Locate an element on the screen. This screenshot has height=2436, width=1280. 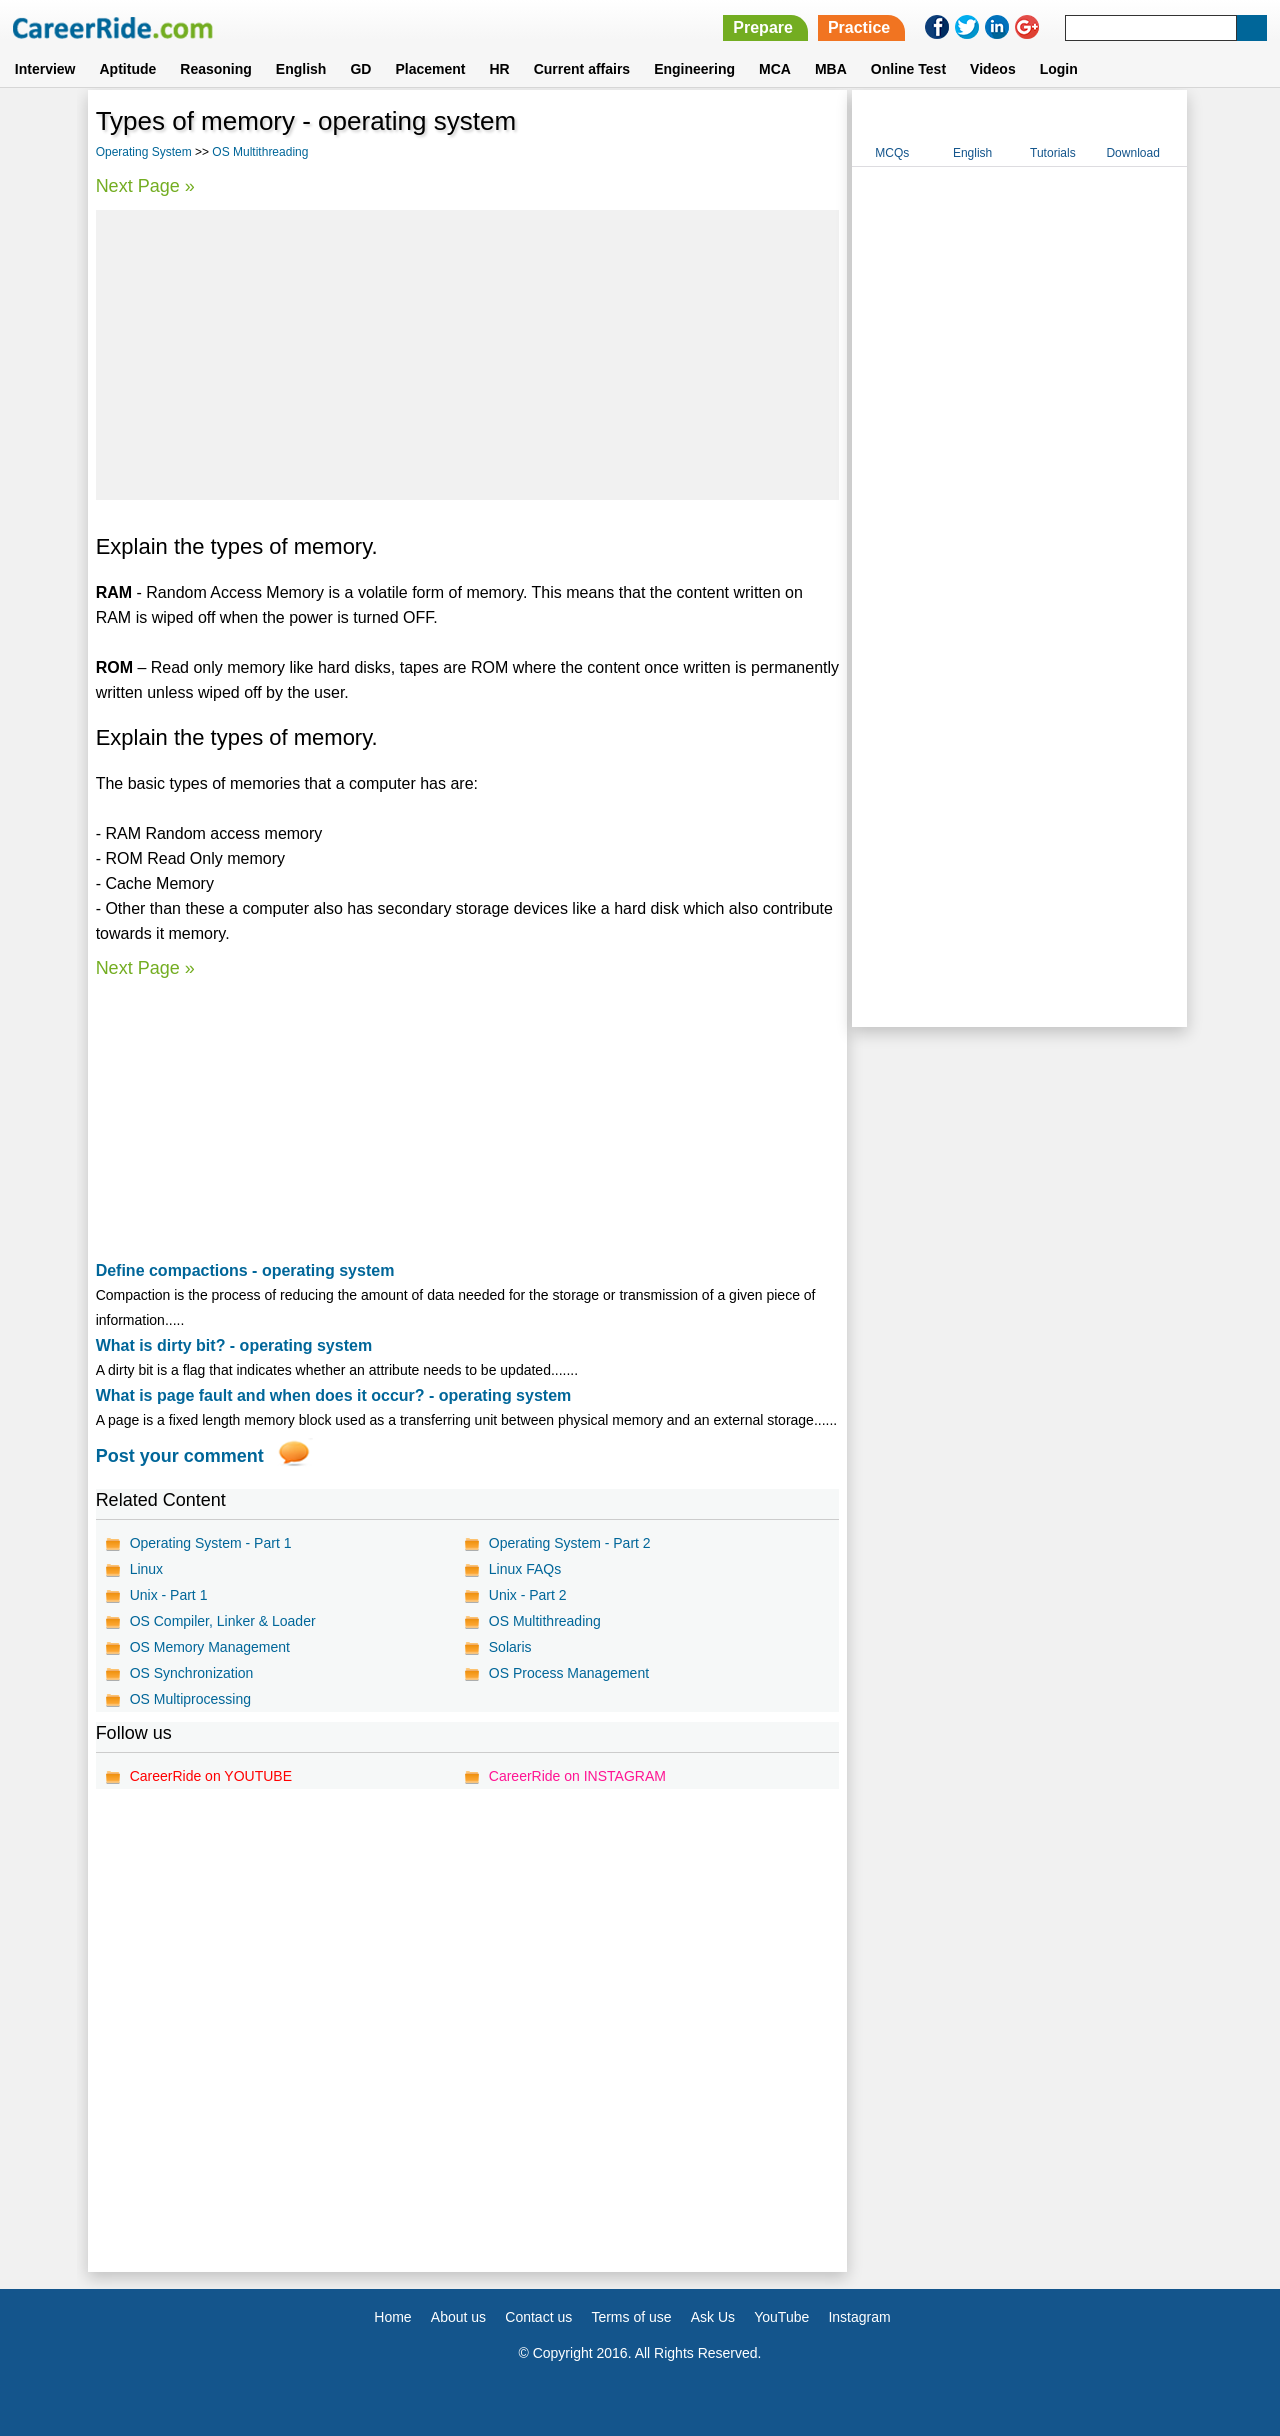
What is page fault and when does it occur? - operating system is located at coordinates (334, 1395).